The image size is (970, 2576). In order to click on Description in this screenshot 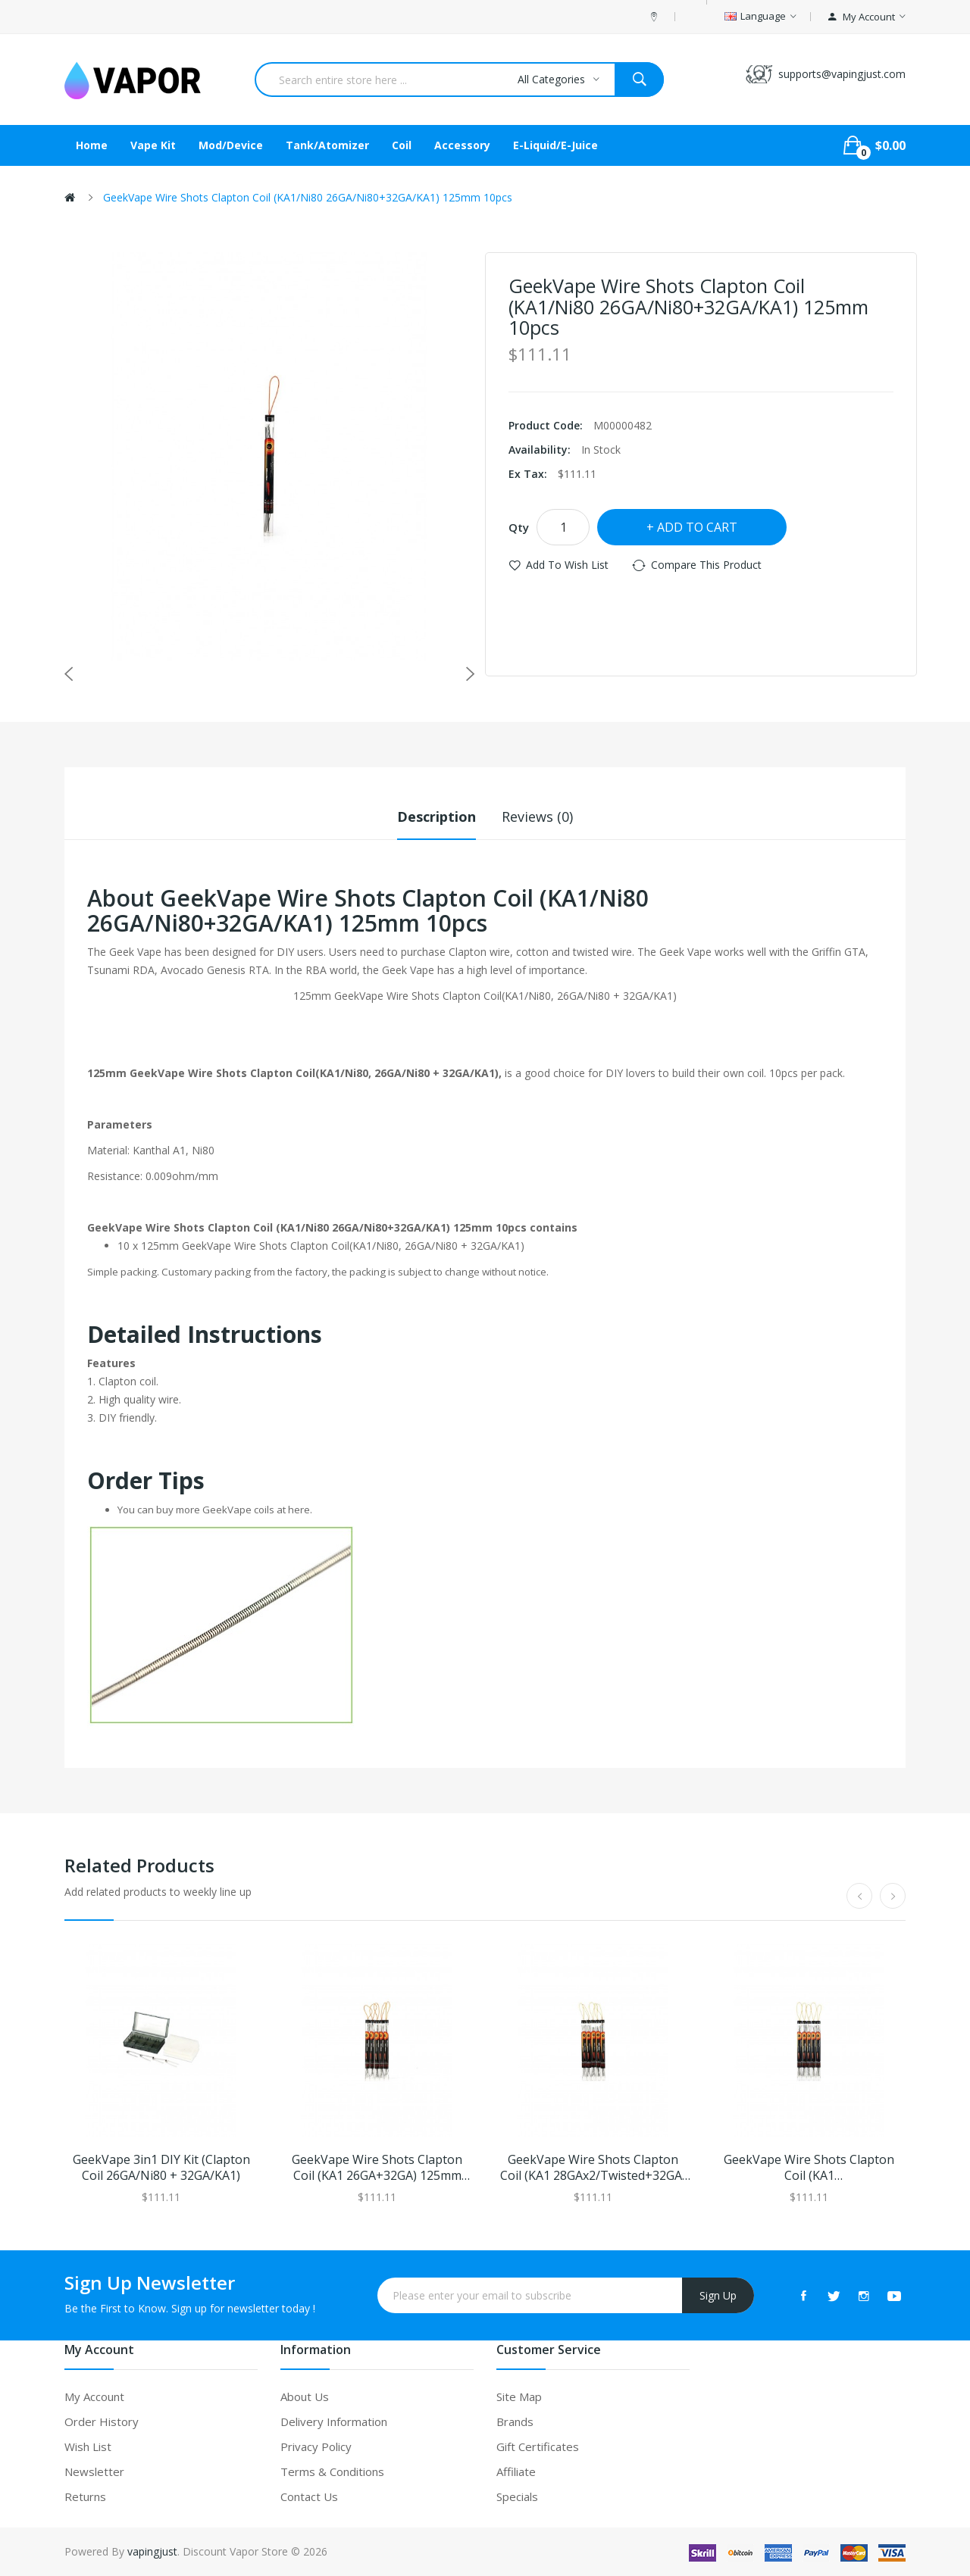, I will do `click(436, 816)`.